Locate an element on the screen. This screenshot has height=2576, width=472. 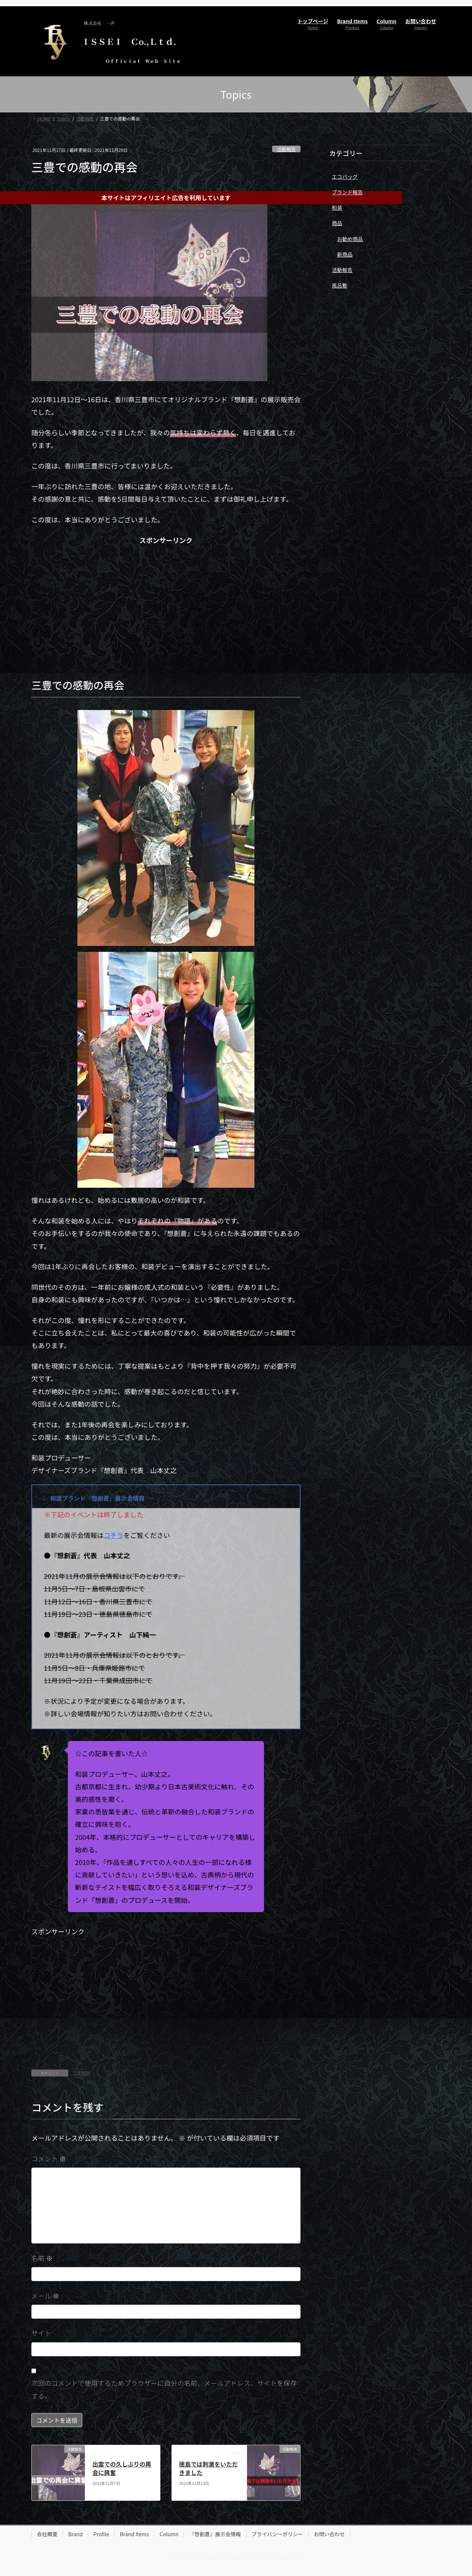
出雲での久しぶりの再会に興奮 is located at coordinates (121, 2468).